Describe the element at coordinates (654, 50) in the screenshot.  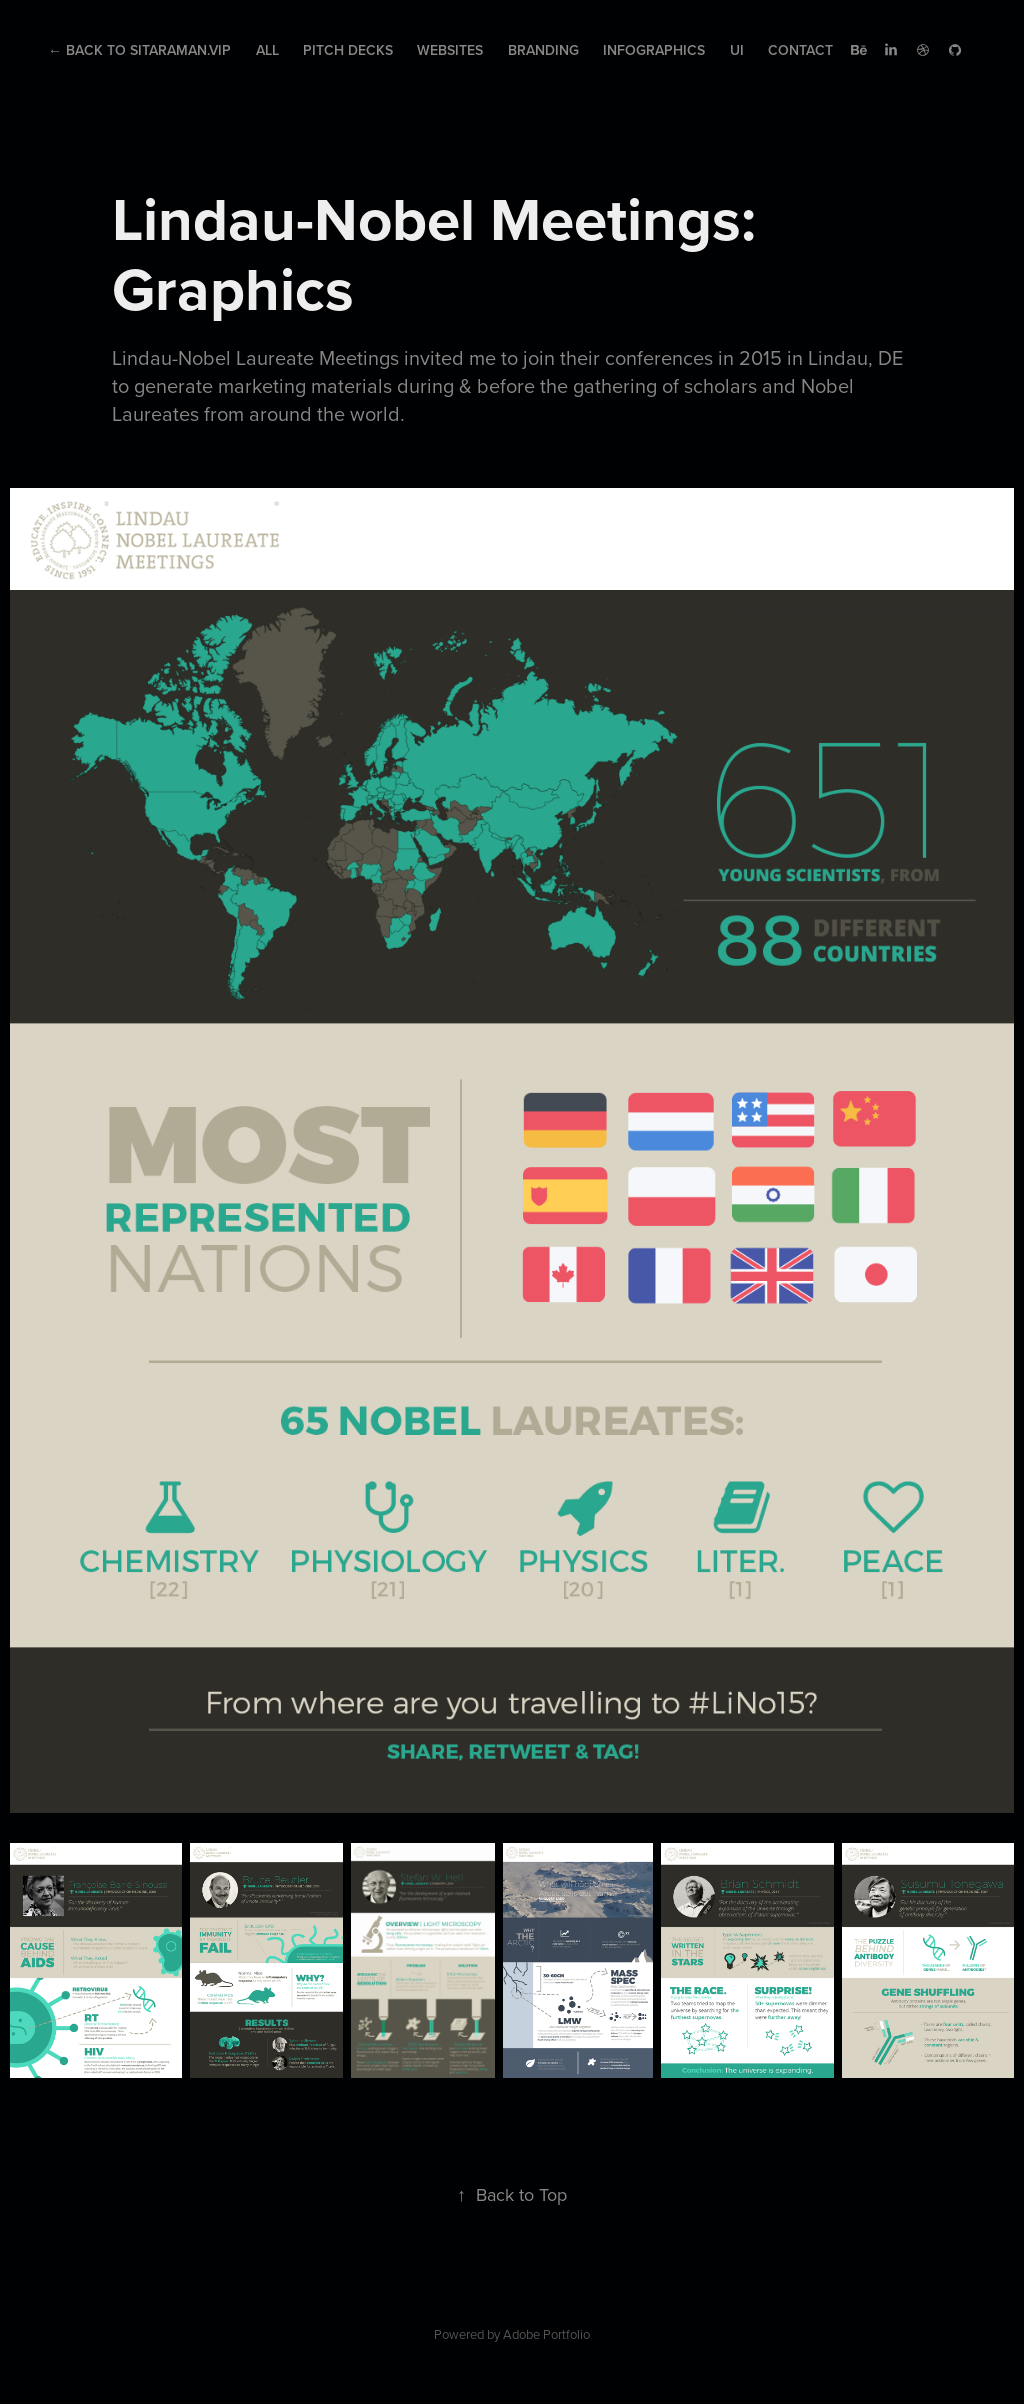
I see `Infographics` at that location.